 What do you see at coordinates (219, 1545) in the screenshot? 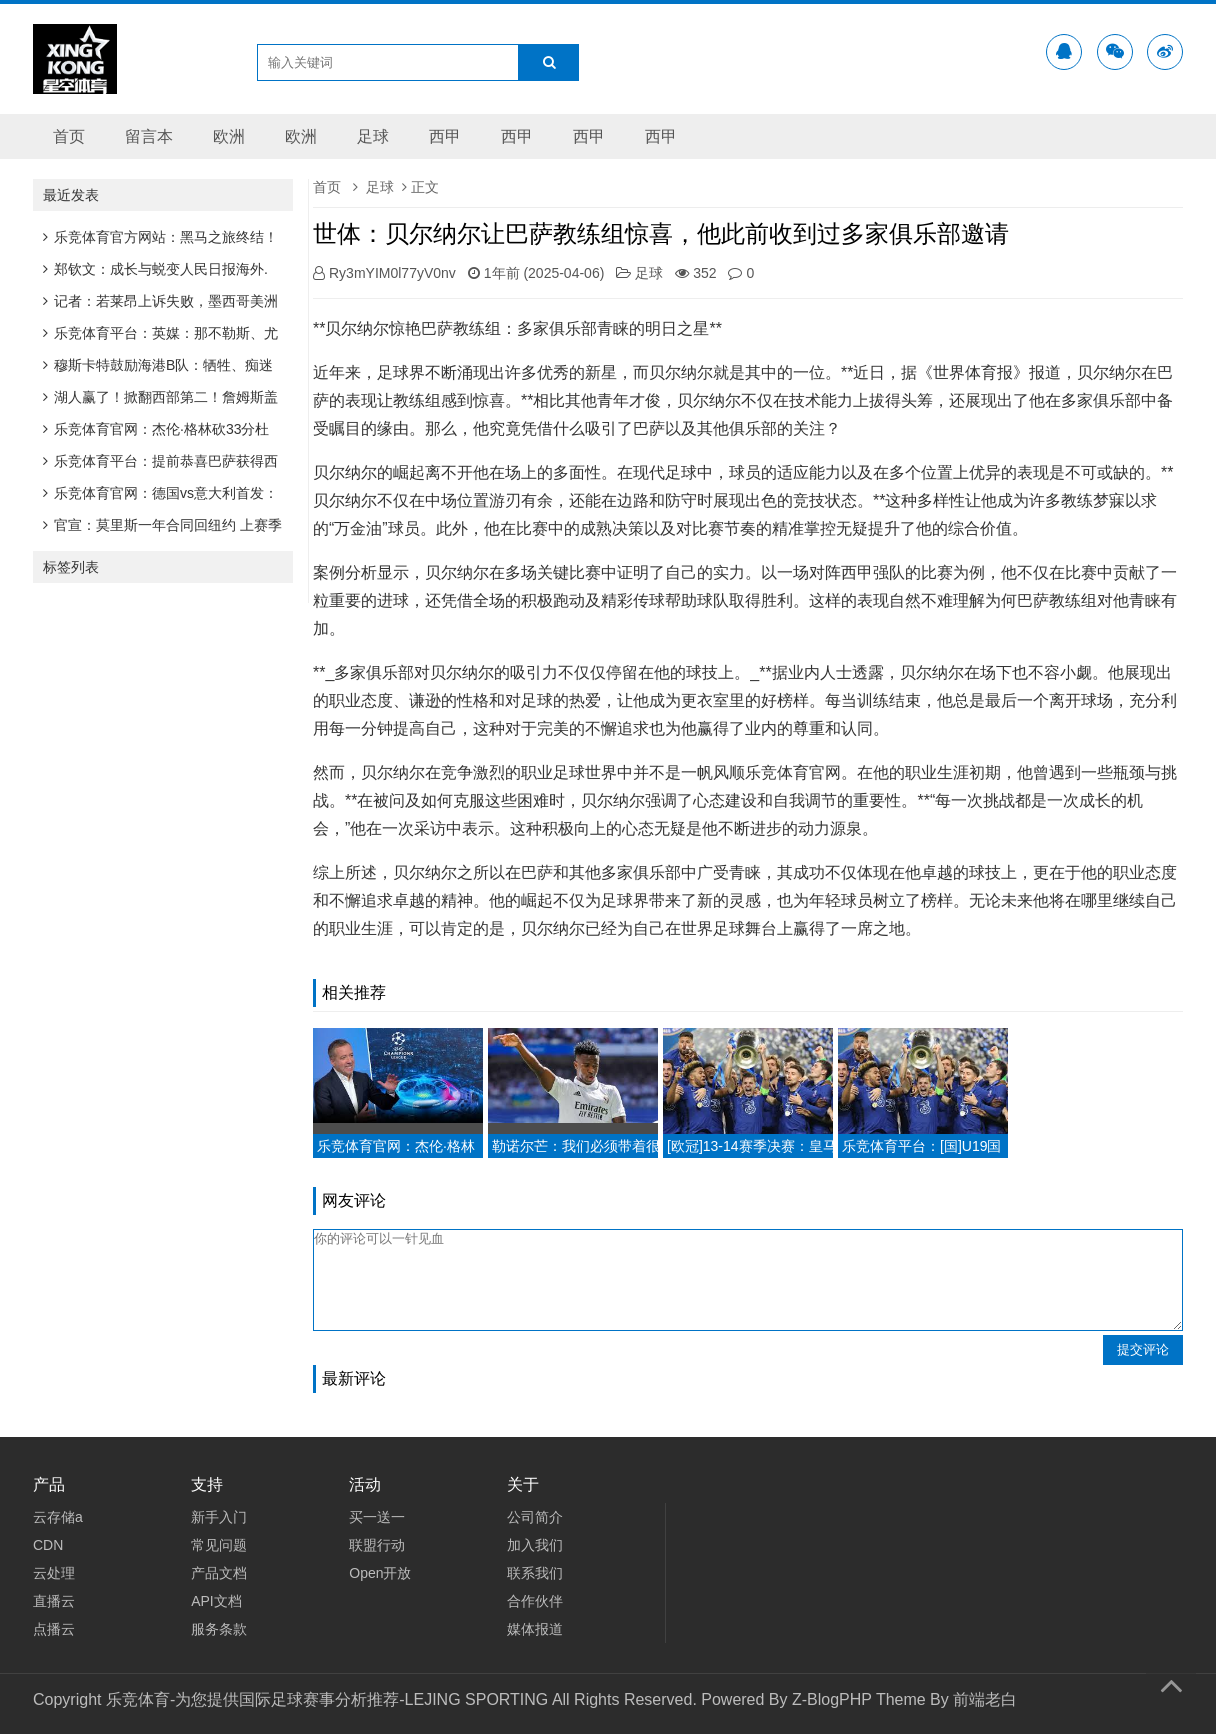
I see `常见问题` at bounding box center [219, 1545].